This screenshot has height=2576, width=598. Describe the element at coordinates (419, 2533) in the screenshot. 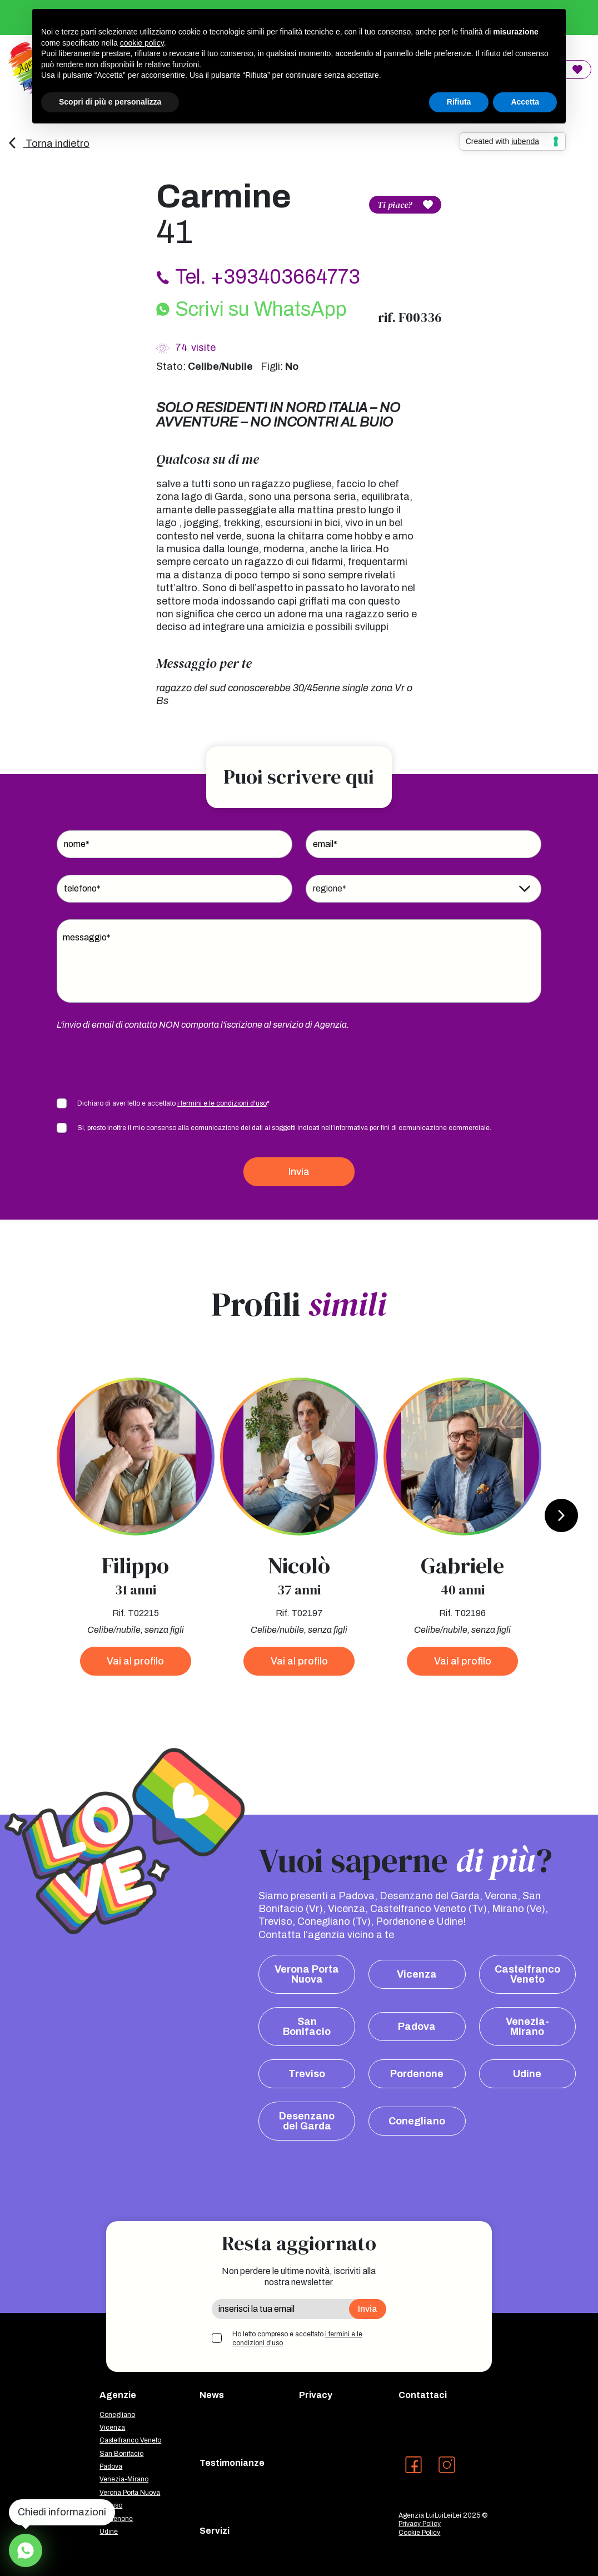

I see `Cookie Policy` at that location.